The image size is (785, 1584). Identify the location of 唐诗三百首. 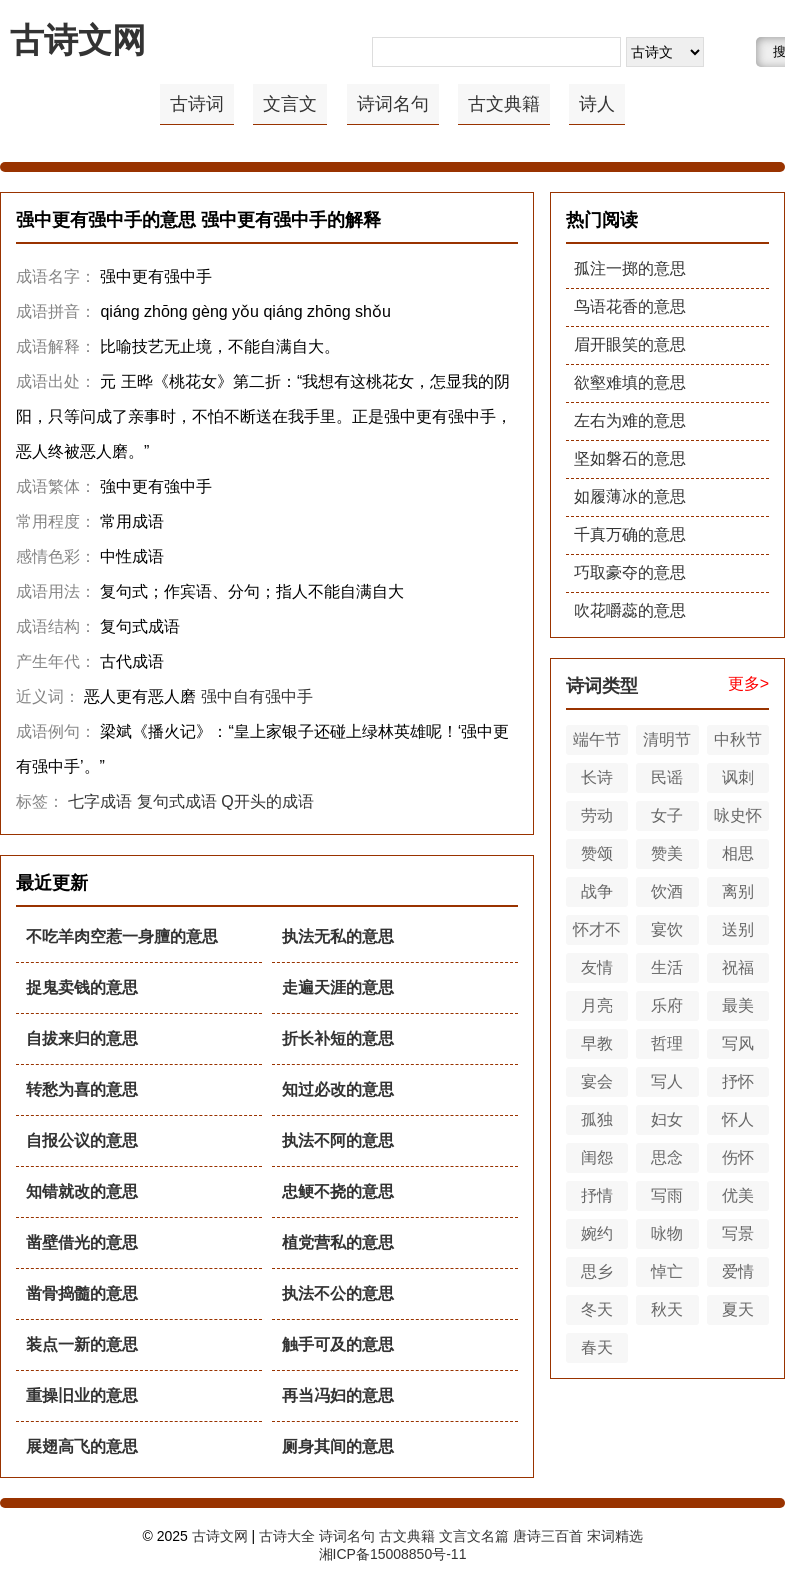
(548, 1536).